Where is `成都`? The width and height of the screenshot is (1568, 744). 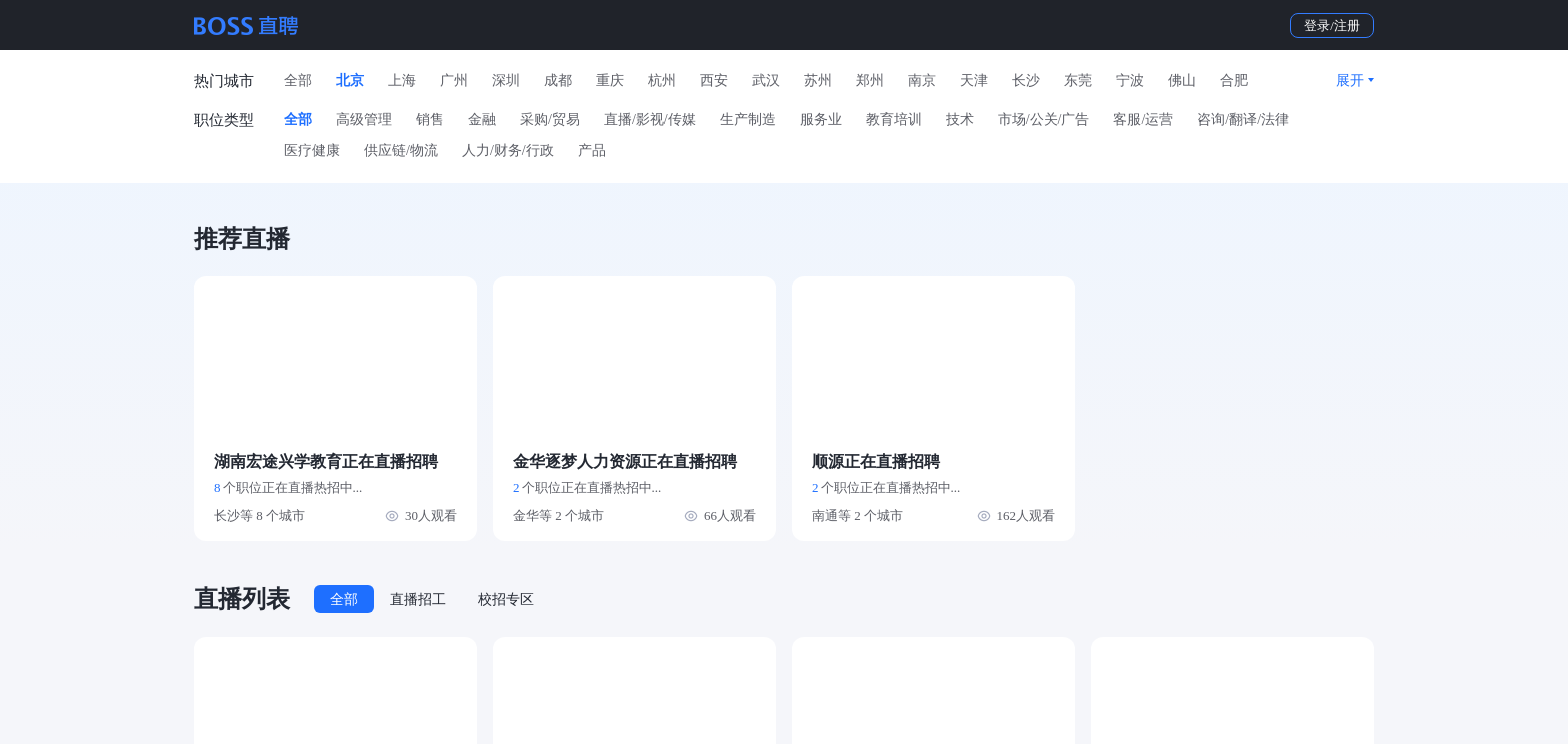 成都 is located at coordinates (558, 80).